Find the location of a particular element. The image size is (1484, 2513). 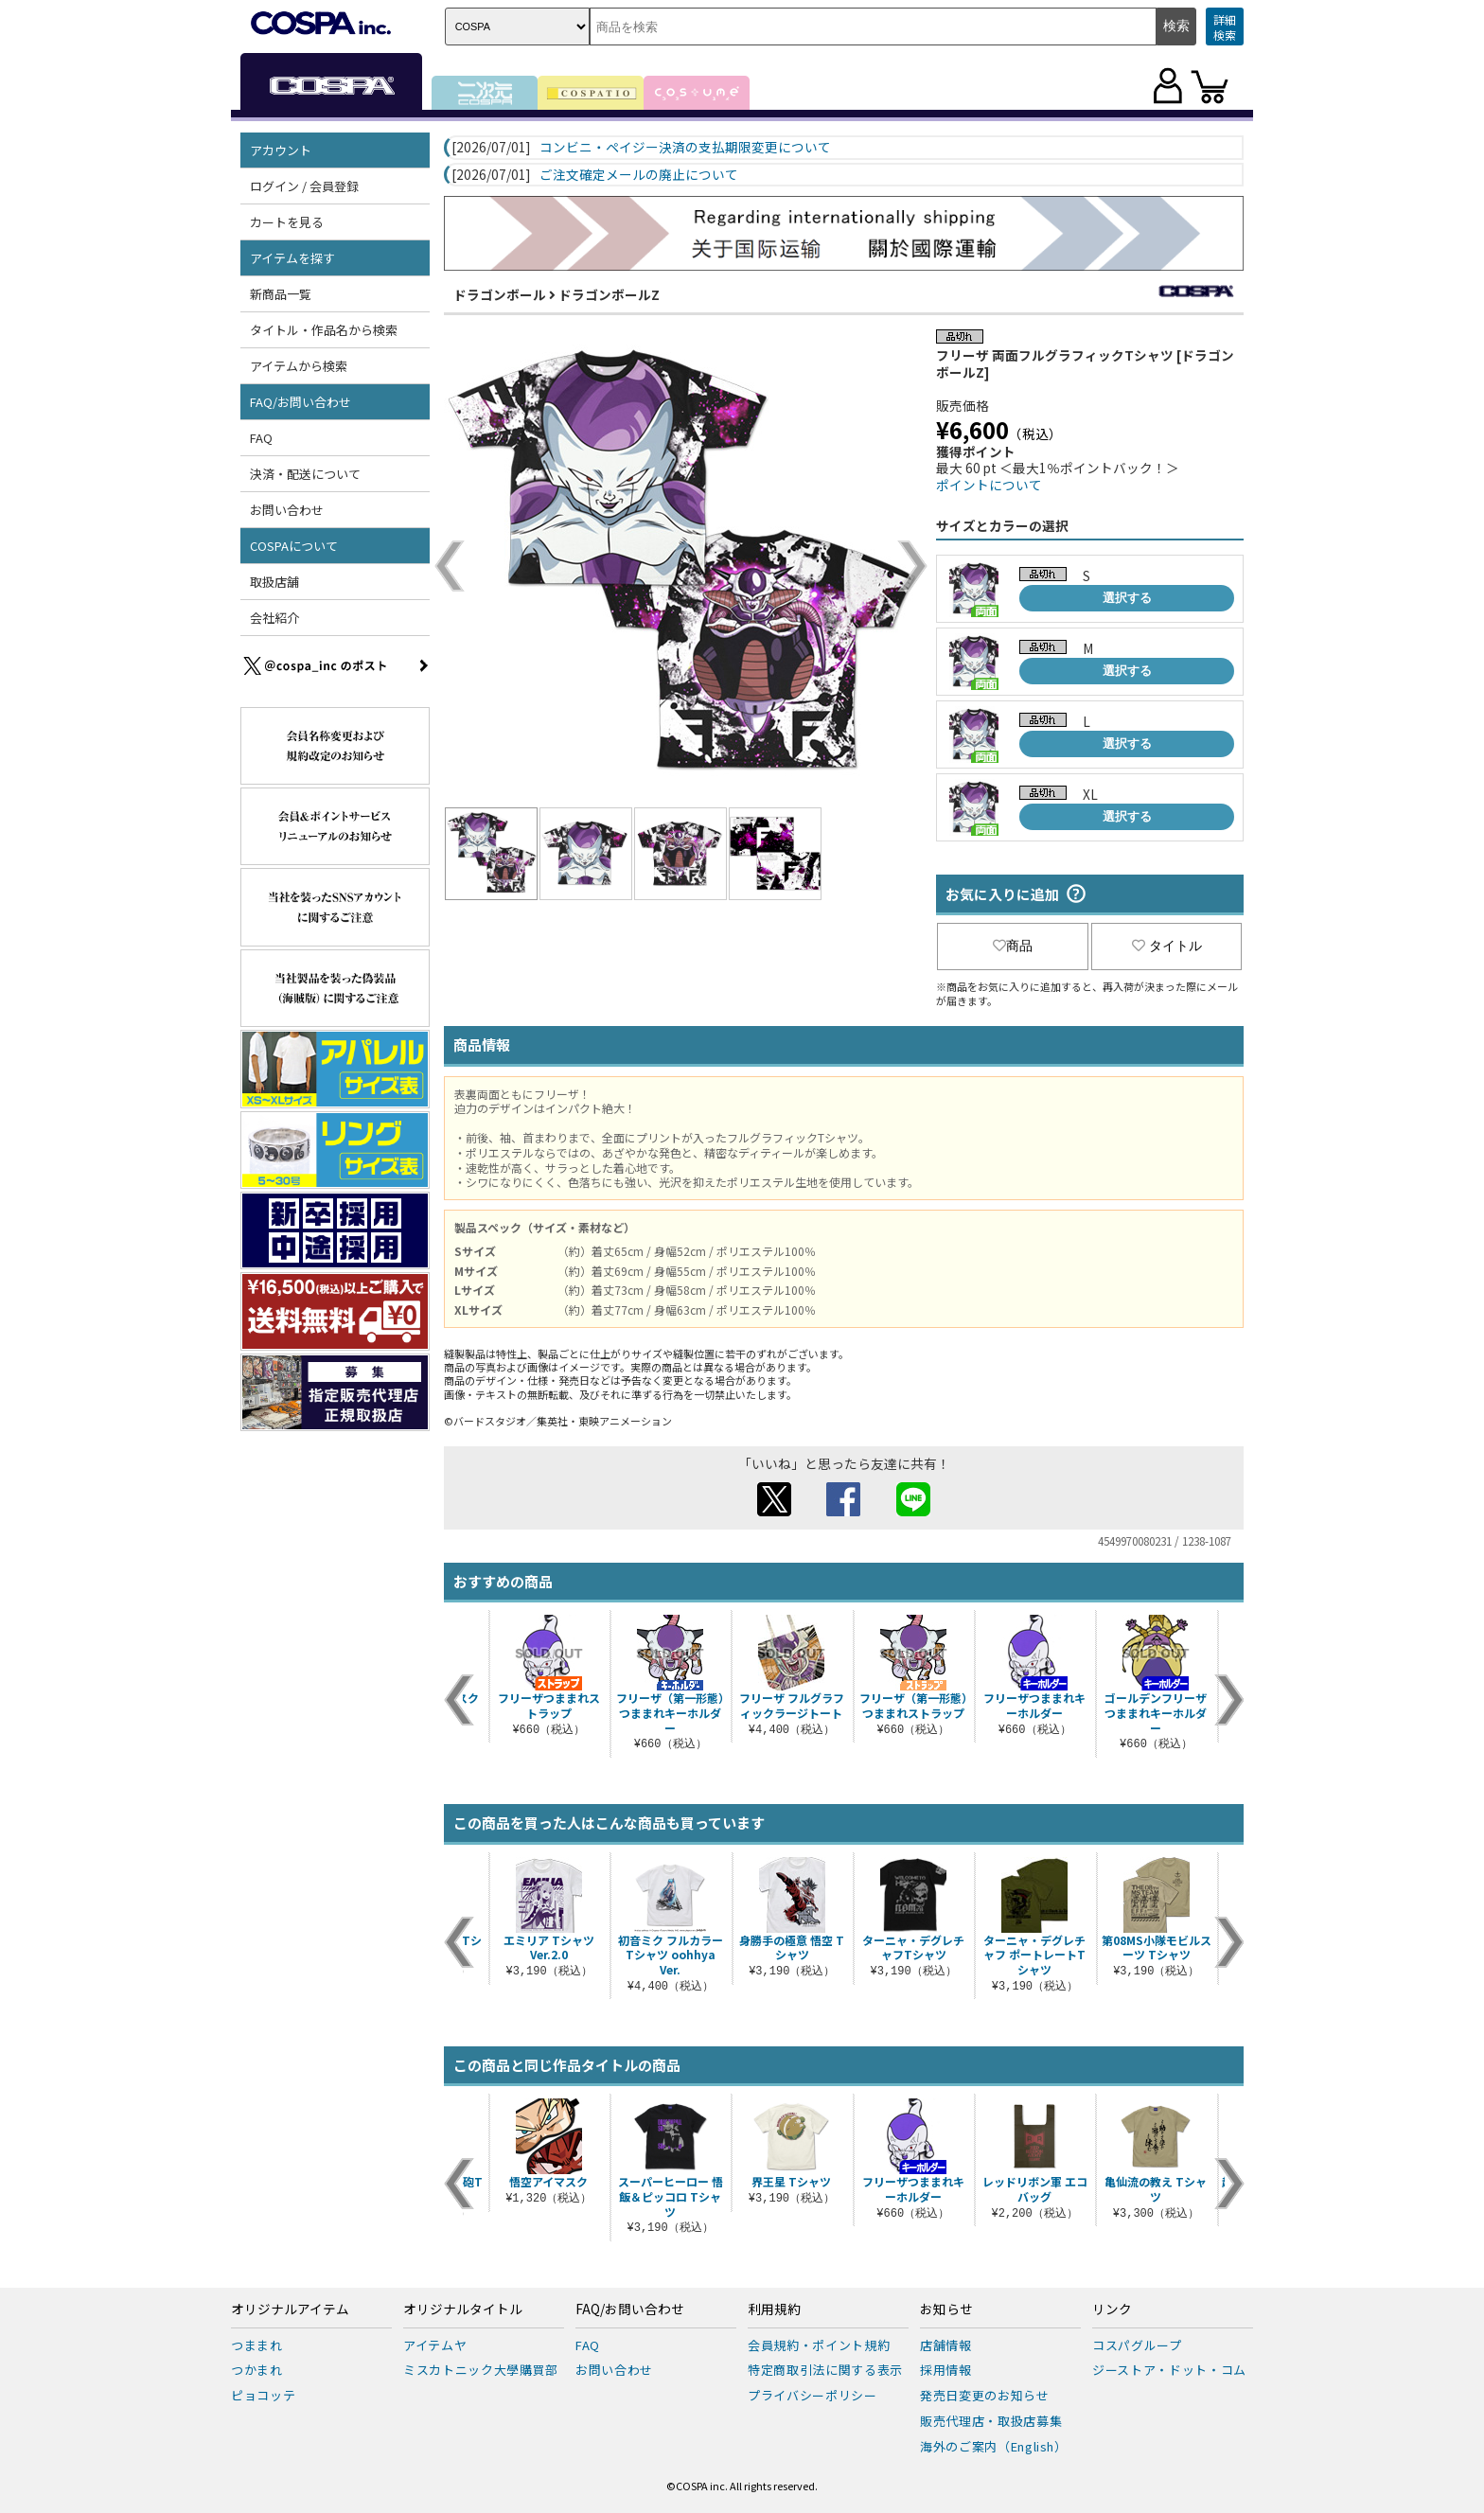

ドラゴンボールZ is located at coordinates (609, 294).